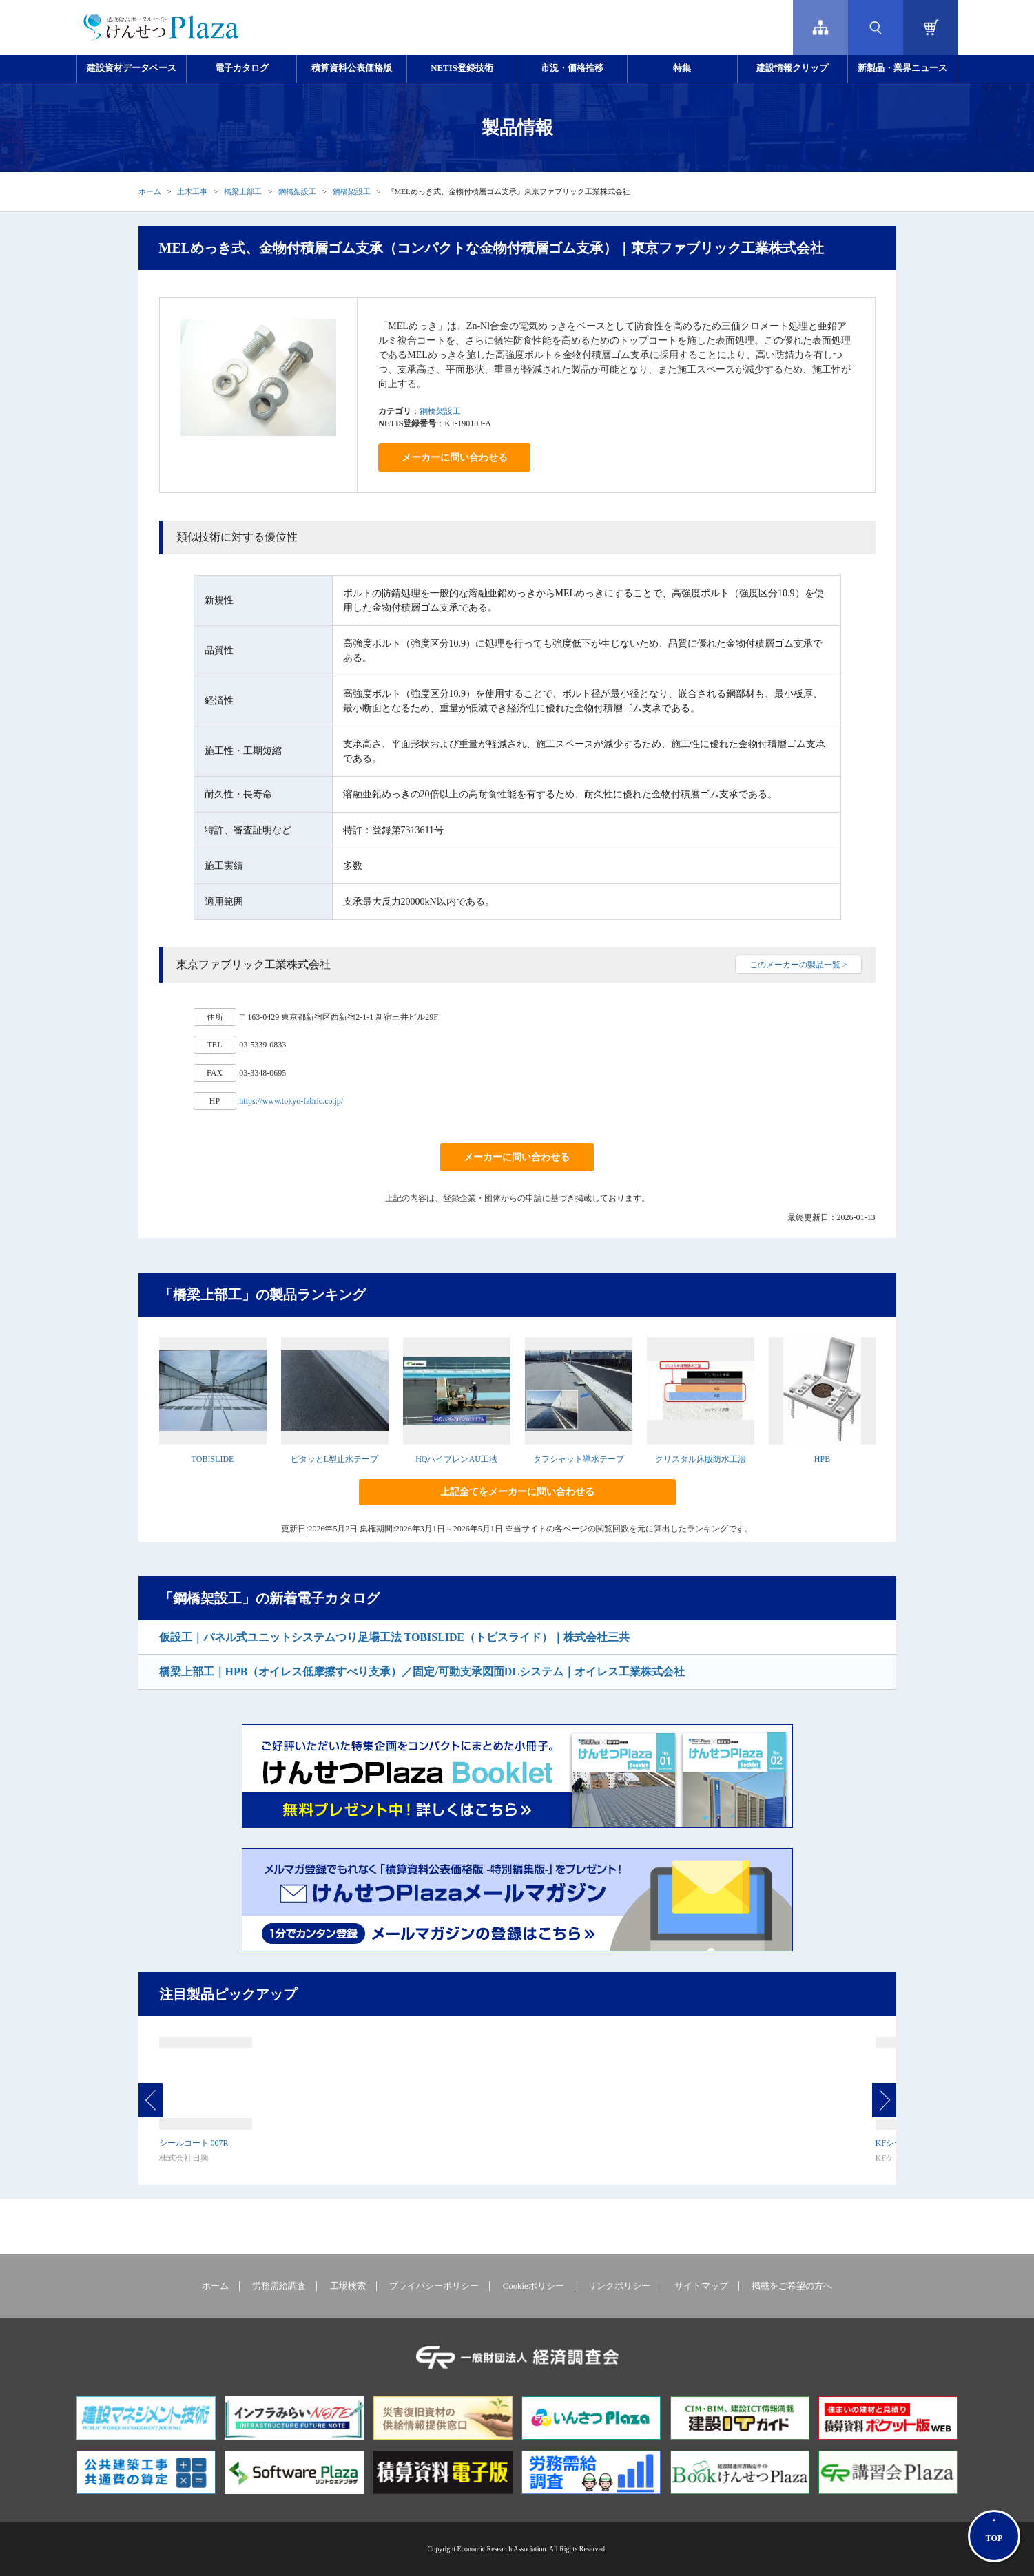  Describe the element at coordinates (792, 68) in the screenshot. I see `建設情報クリップ` at that location.